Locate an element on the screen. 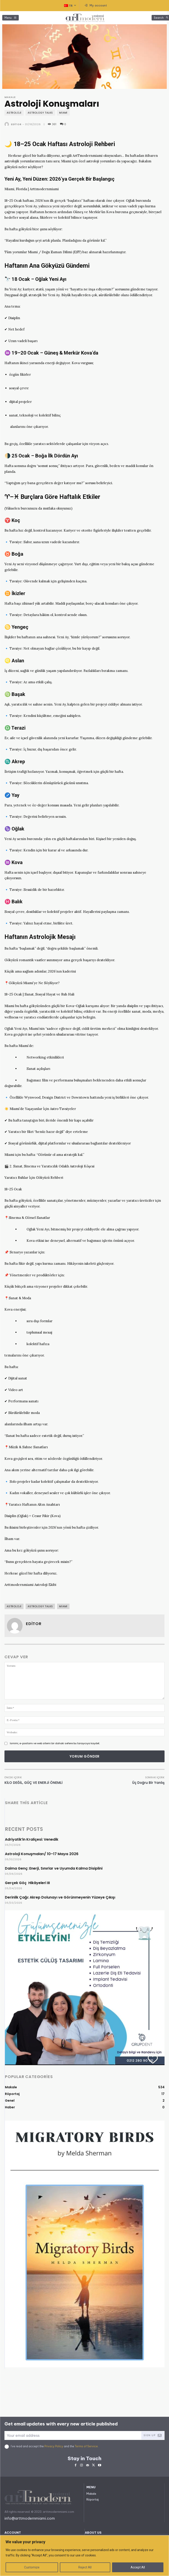 The height and width of the screenshot is (2576, 169). Gerçek Göç Hikâyeleri III is located at coordinates (27, 1882).